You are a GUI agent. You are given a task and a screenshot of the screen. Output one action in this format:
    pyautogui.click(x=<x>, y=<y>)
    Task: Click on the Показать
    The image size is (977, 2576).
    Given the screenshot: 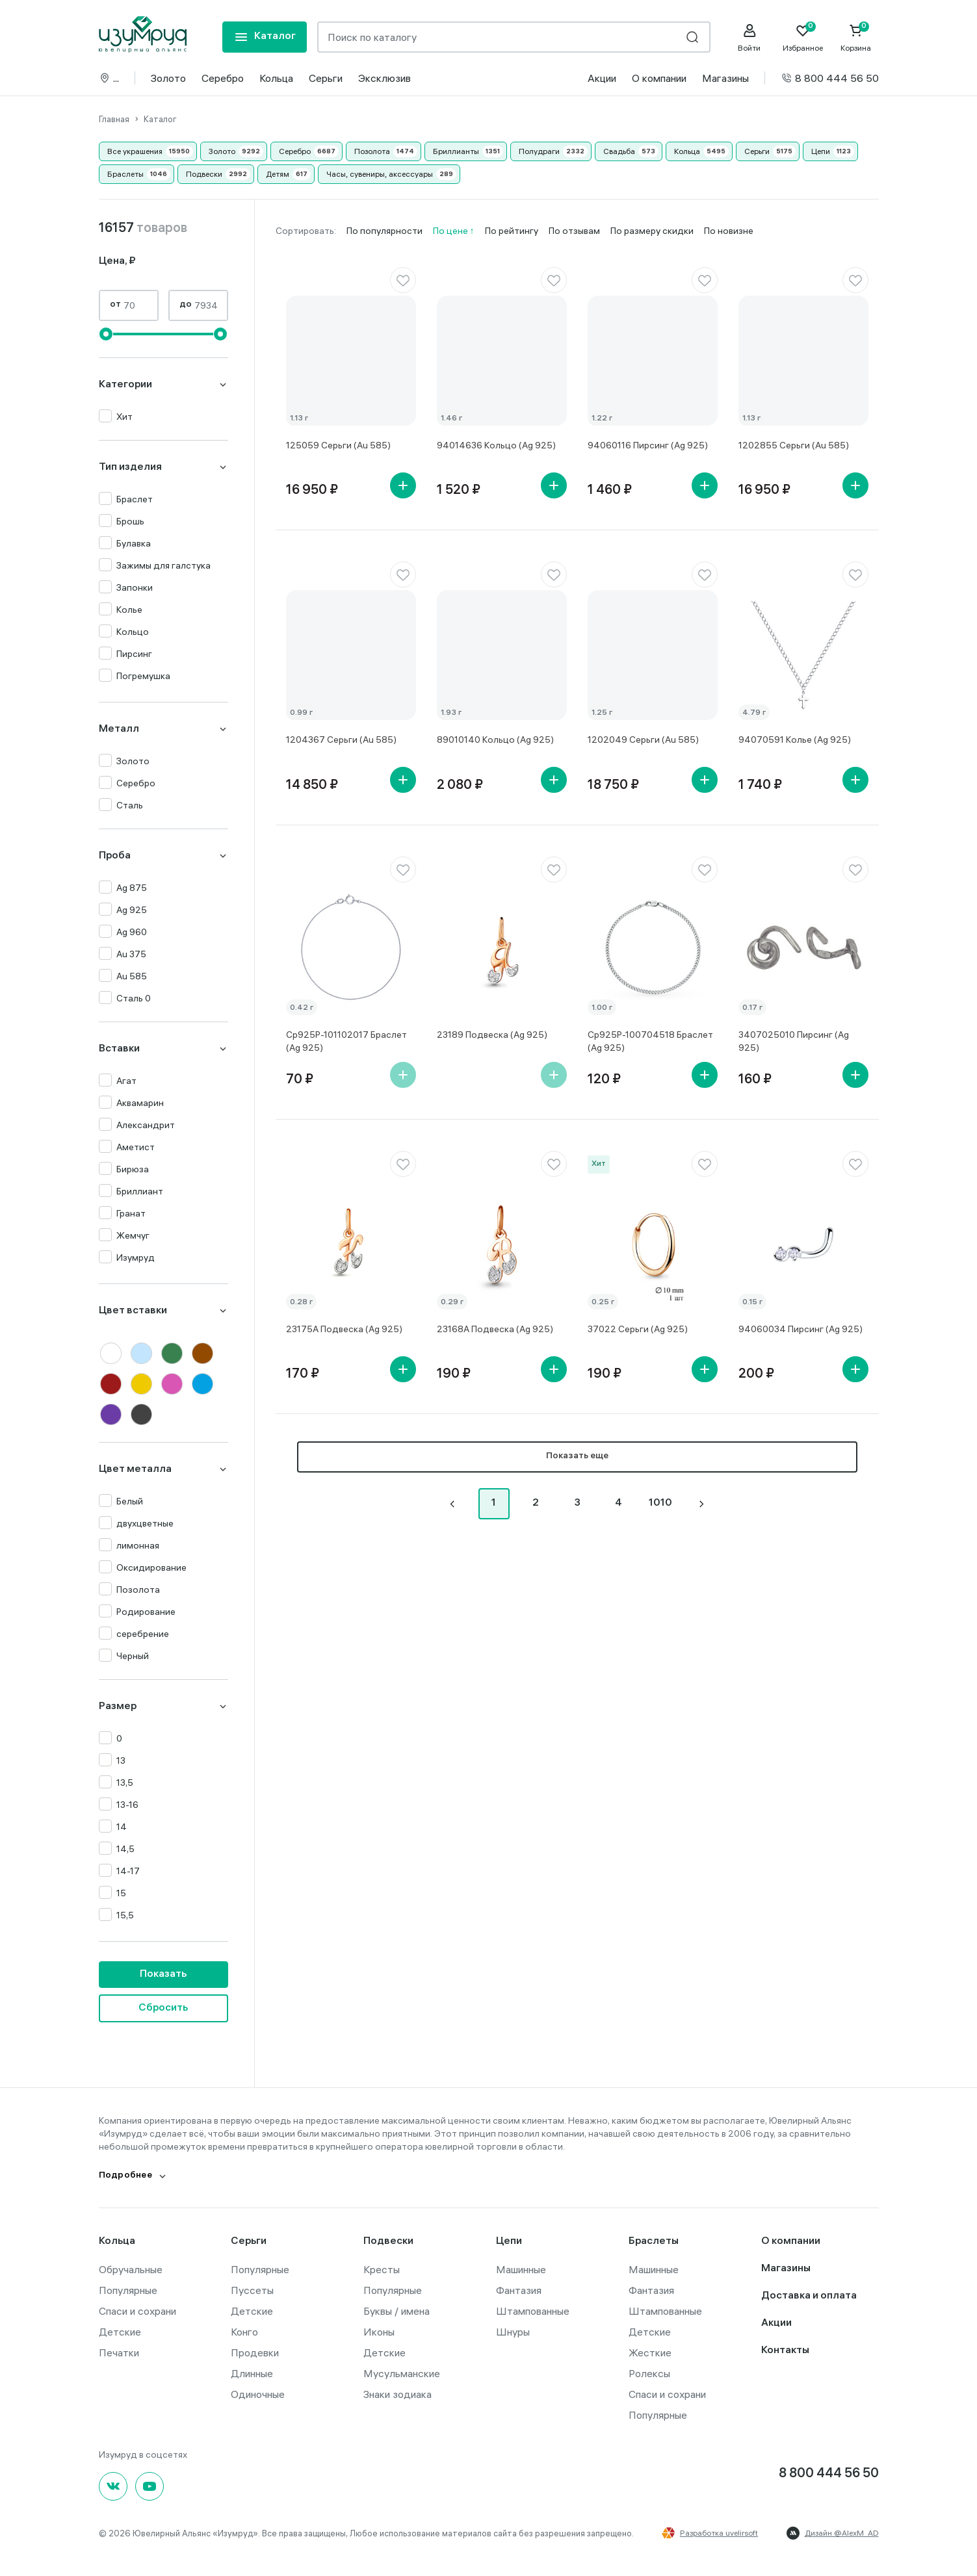 What is the action you would take?
    pyautogui.click(x=163, y=1974)
    